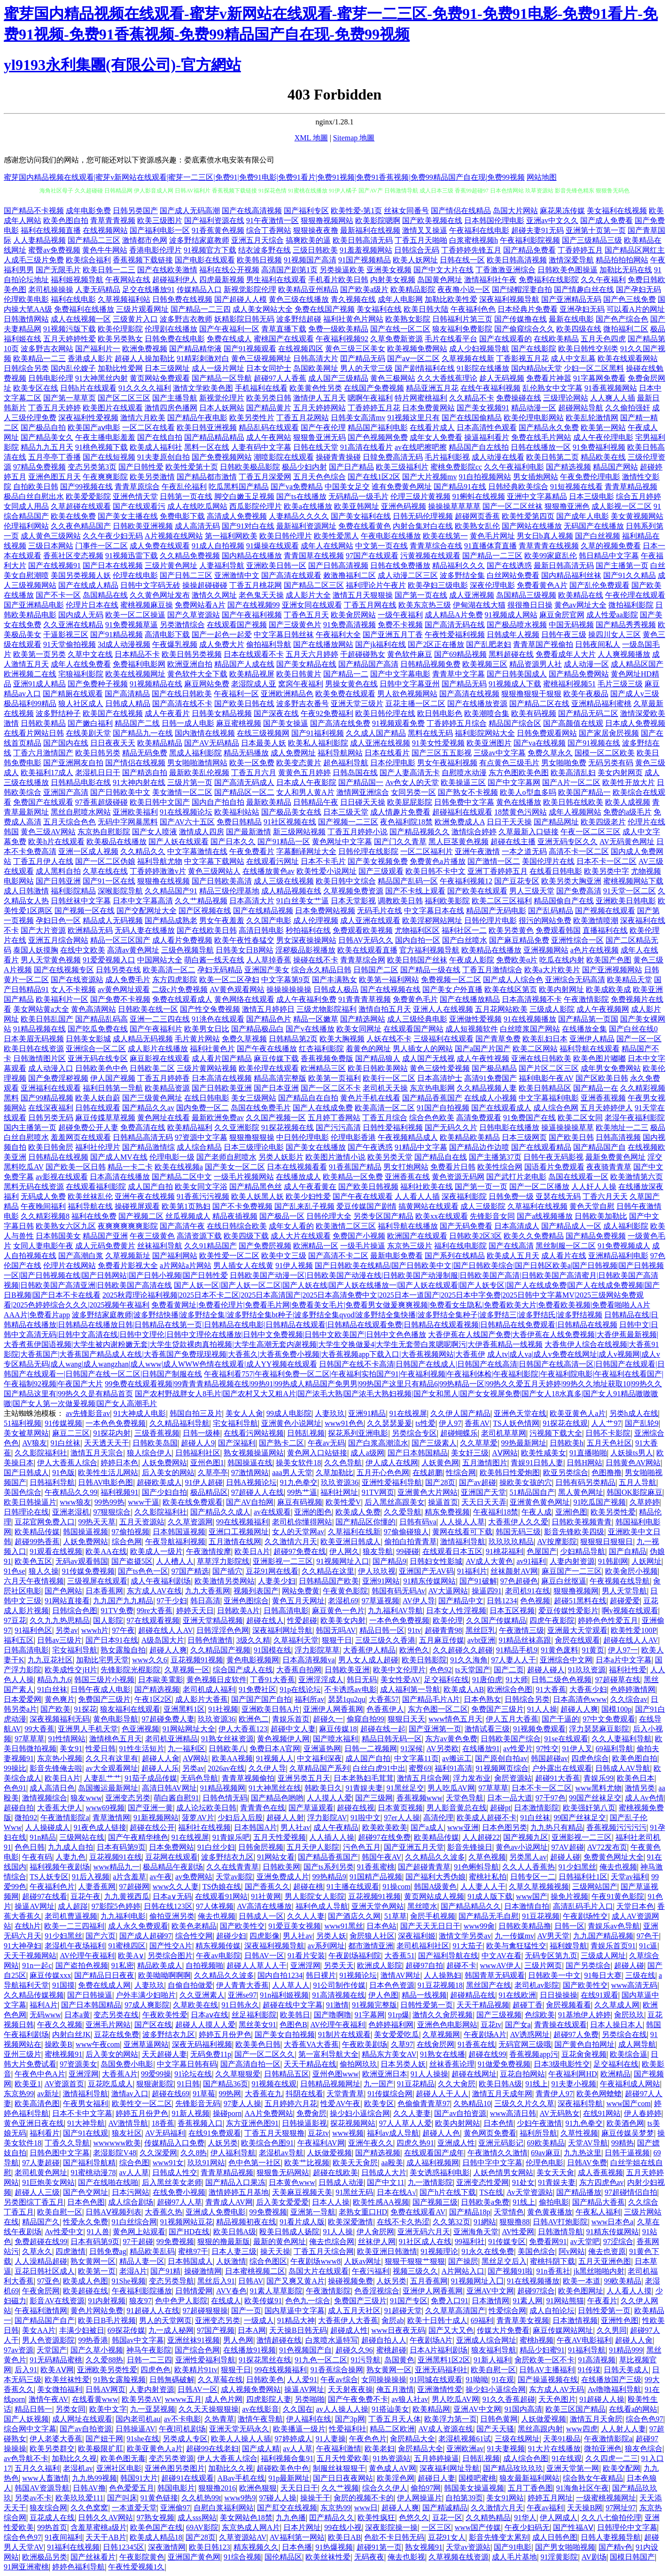 The height and width of the screenshot is (2576, 669). I want to click on 欧美四级老片, so click(603, 822).